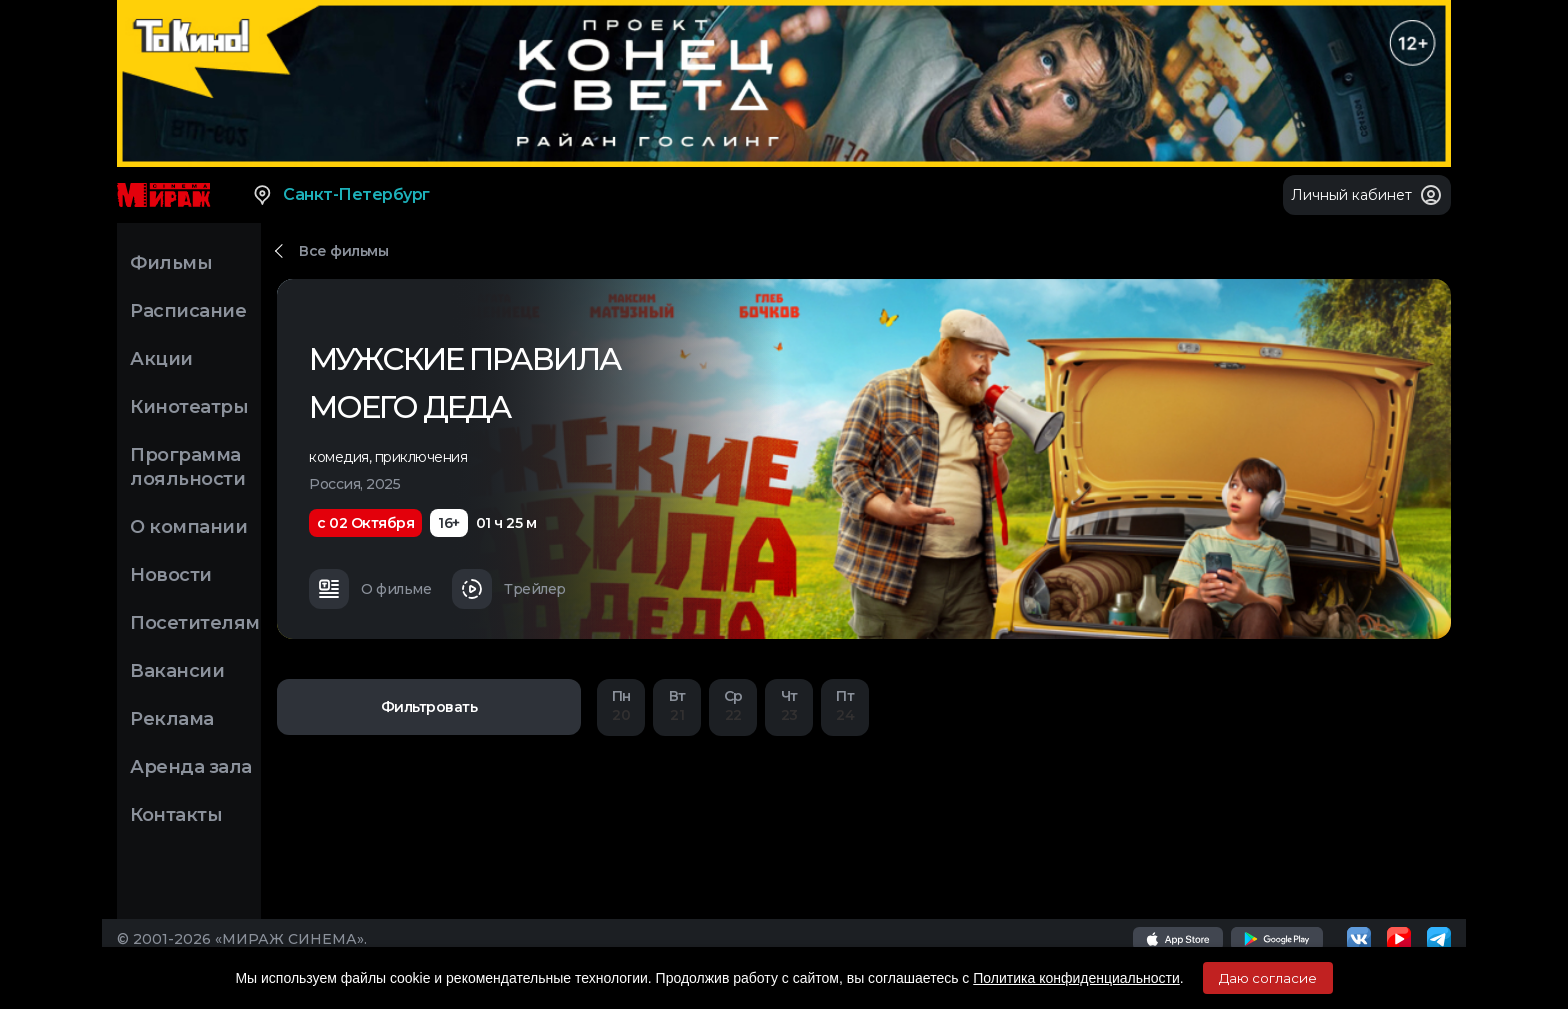 The image size is (1568, 1009). I want to click on Вакансии, so click(177, 671).